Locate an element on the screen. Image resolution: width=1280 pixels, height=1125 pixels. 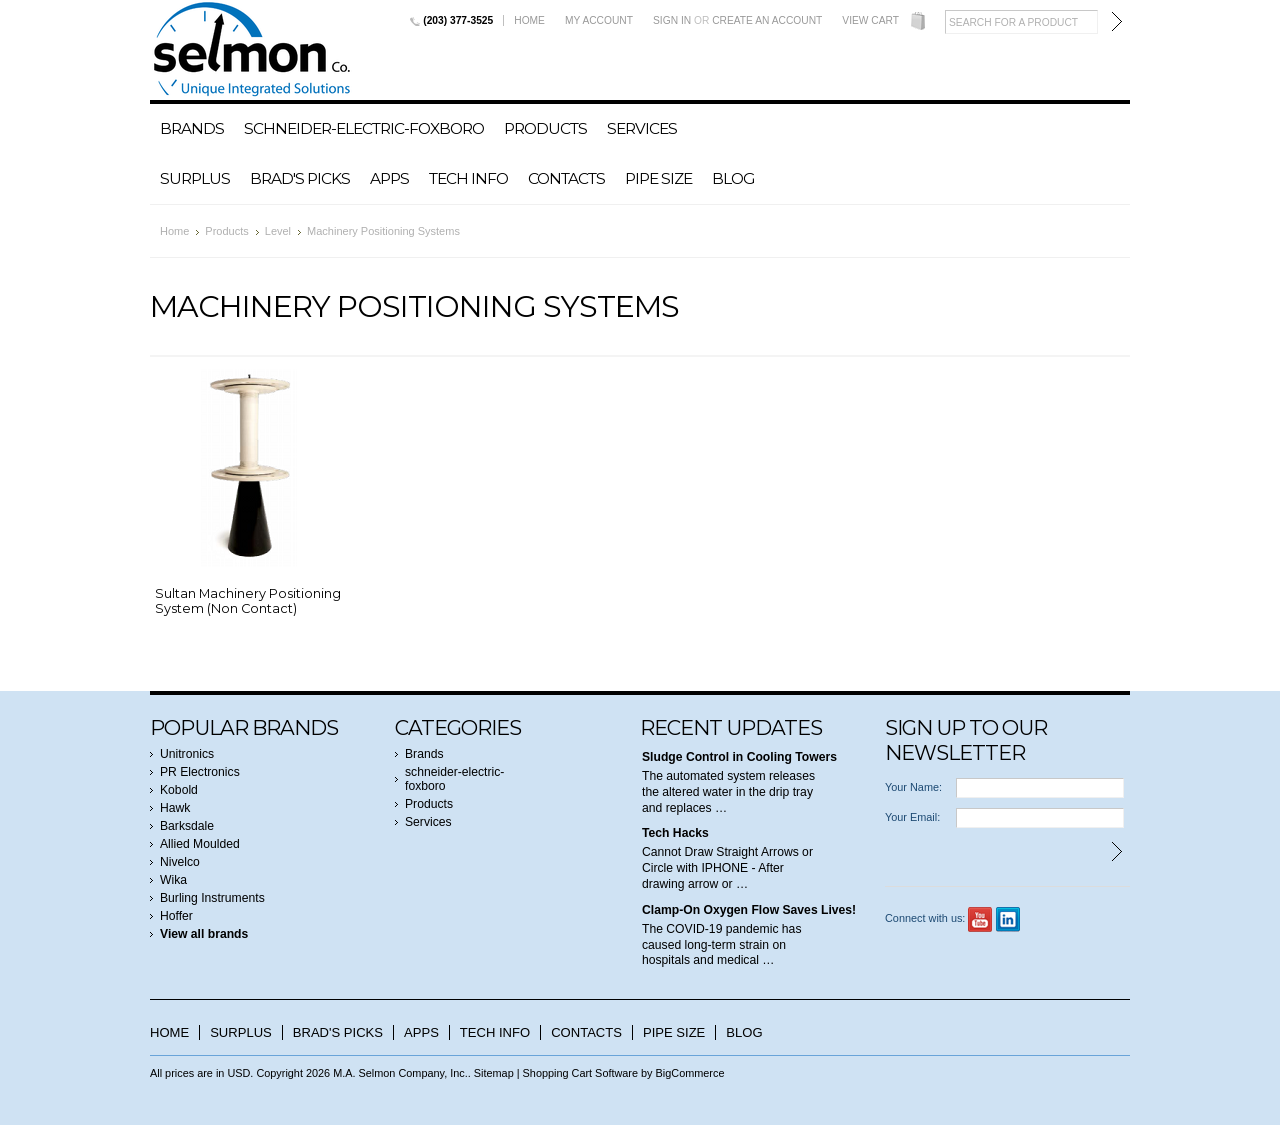
LinkedIn is located at coordinates (1008, 919).